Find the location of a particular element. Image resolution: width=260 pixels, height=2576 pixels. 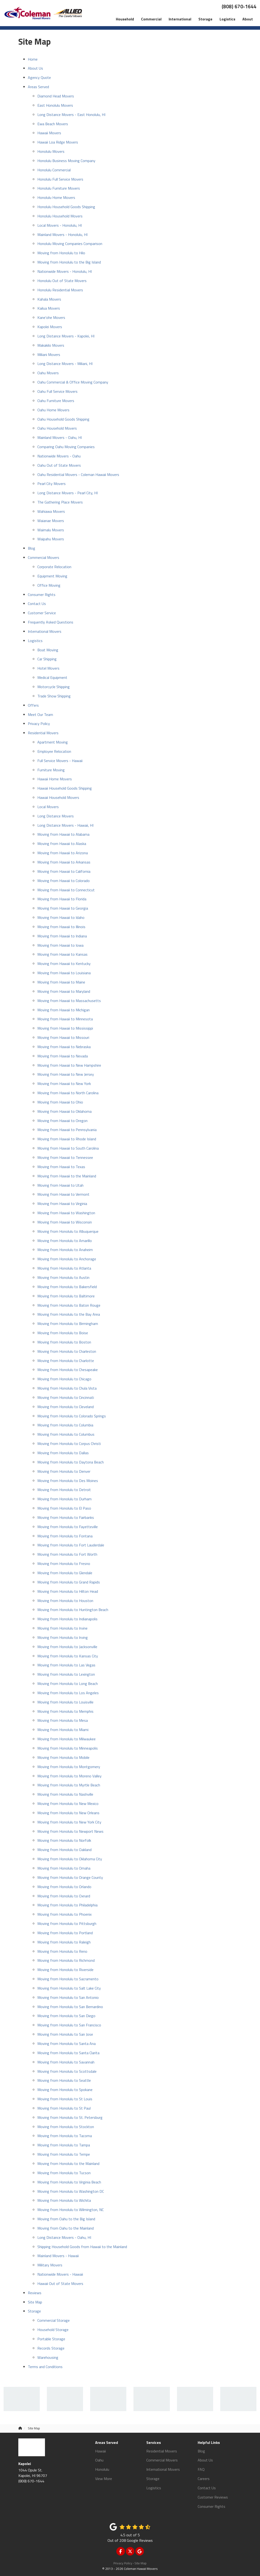

Moving from Honolulu to Fairbanks is located at coordinates (65, 1517).